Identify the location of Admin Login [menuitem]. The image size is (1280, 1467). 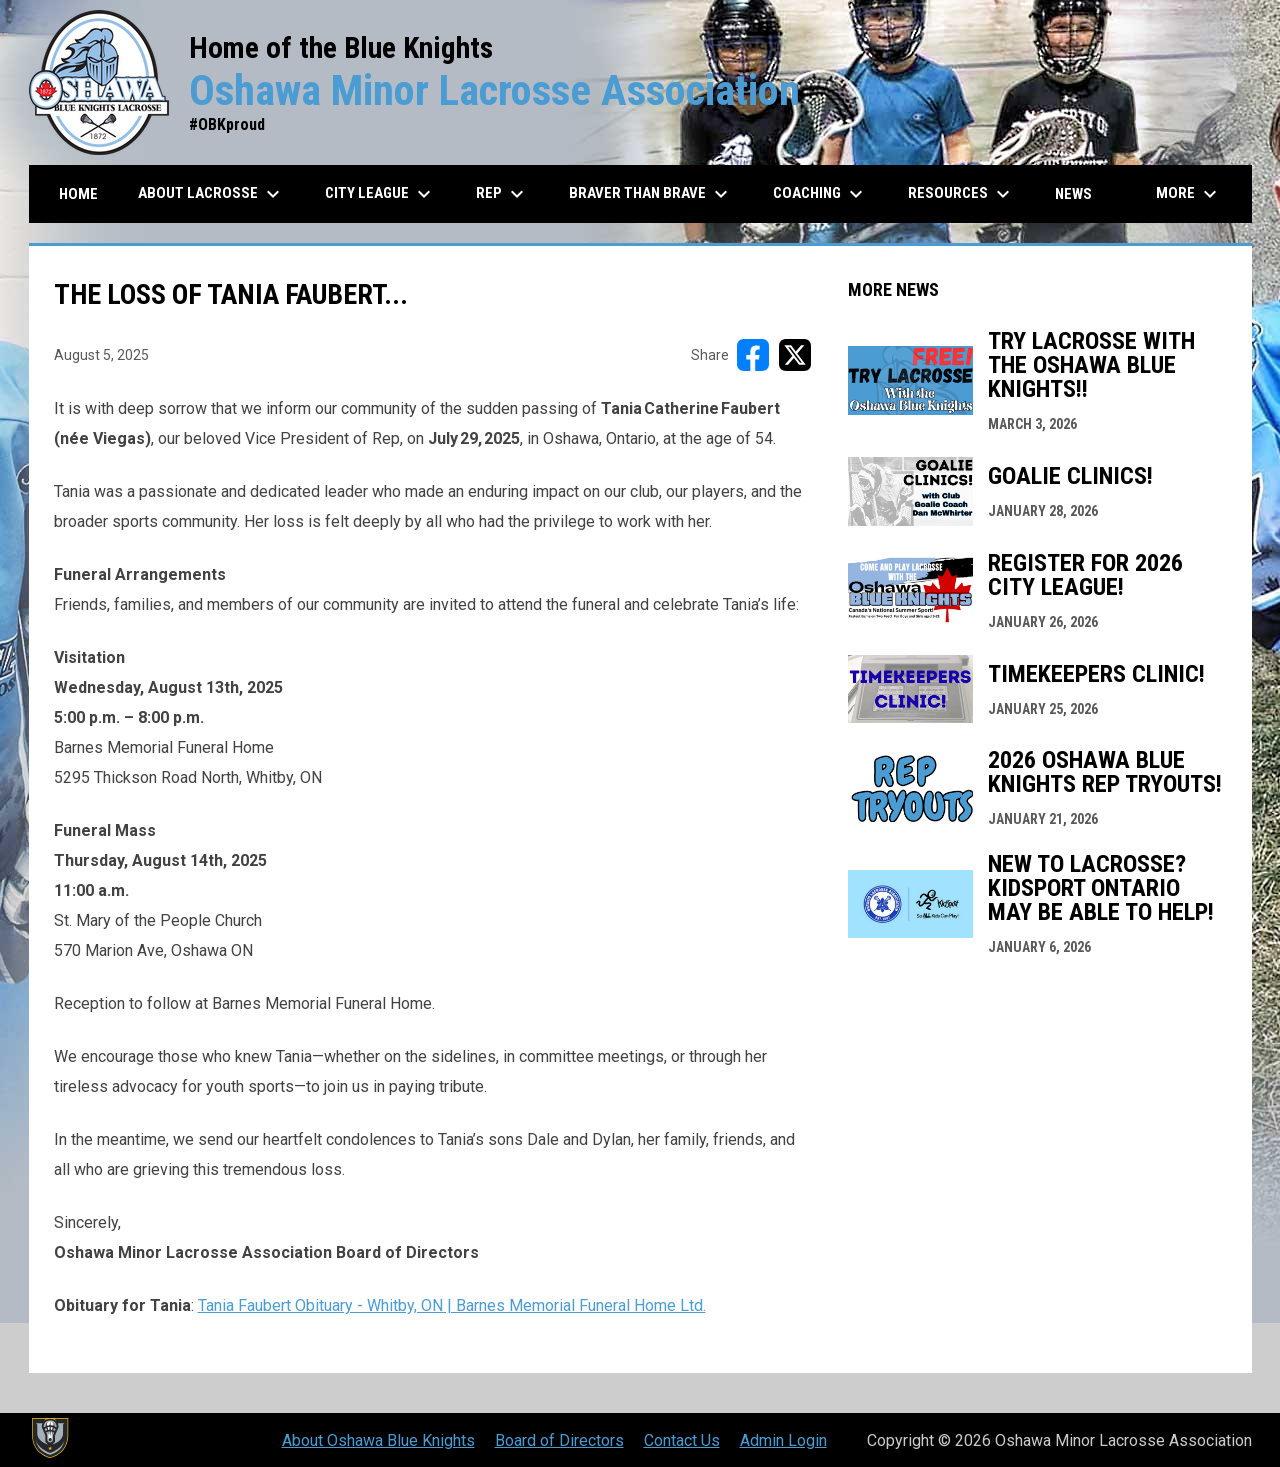
(783, 1440).